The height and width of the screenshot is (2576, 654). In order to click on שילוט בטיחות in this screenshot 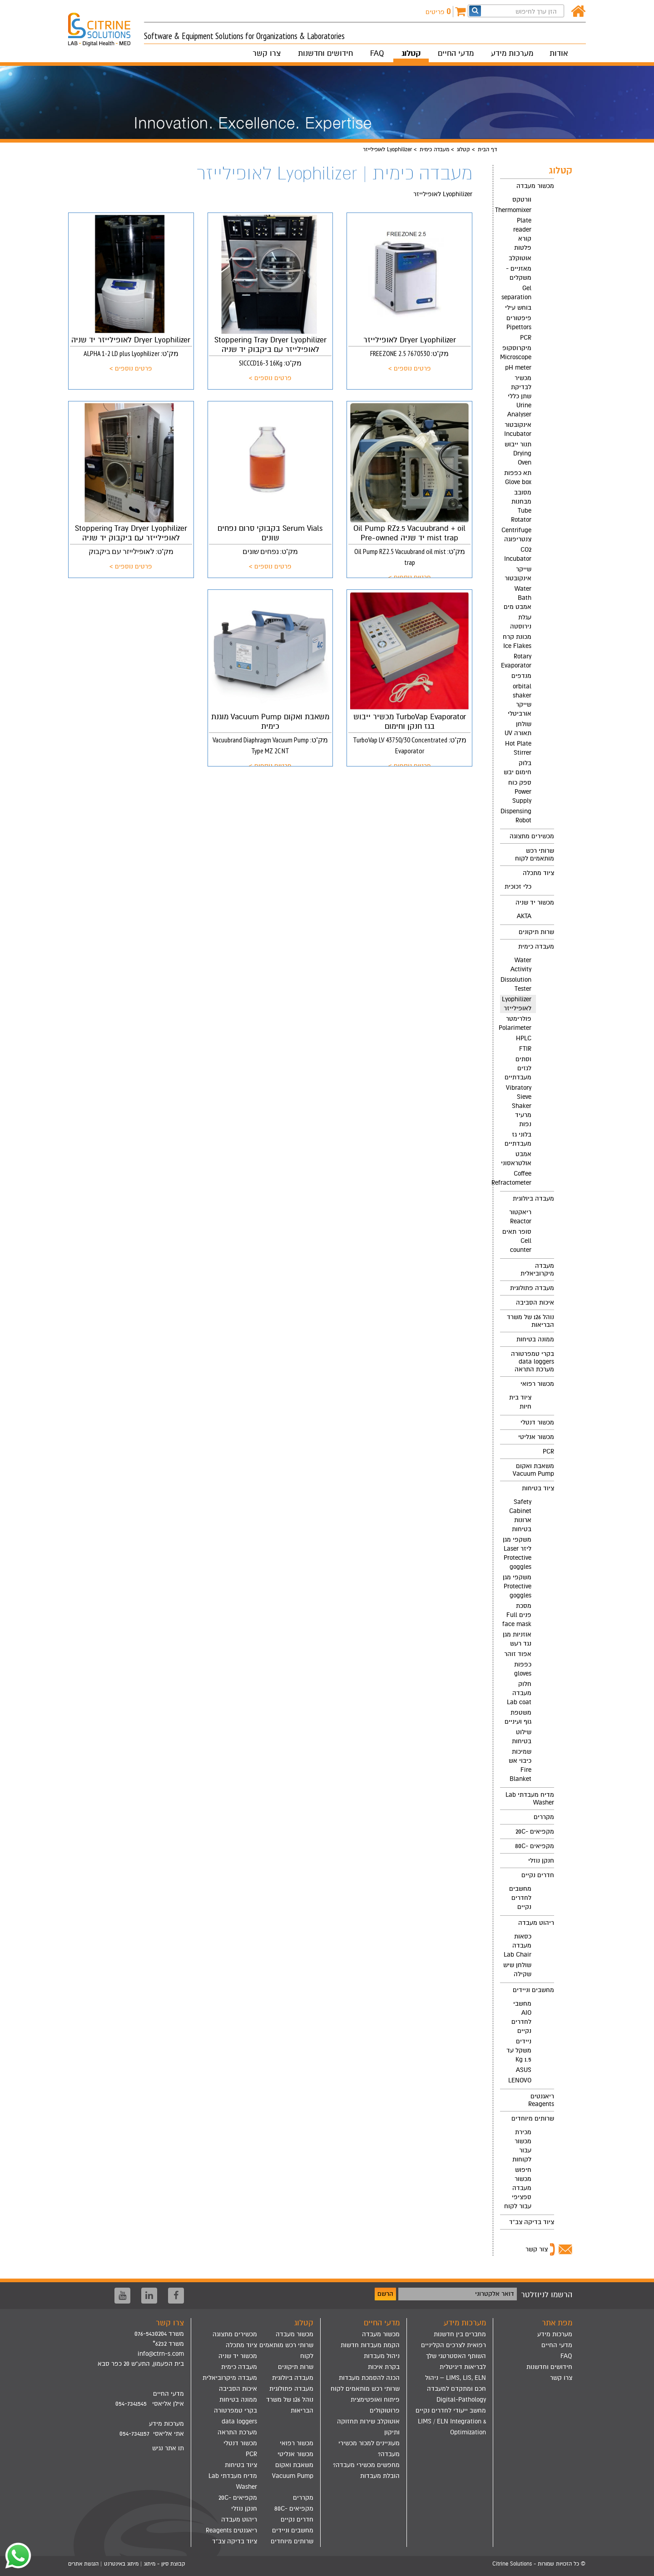, I will do `click(521, 1736)`.